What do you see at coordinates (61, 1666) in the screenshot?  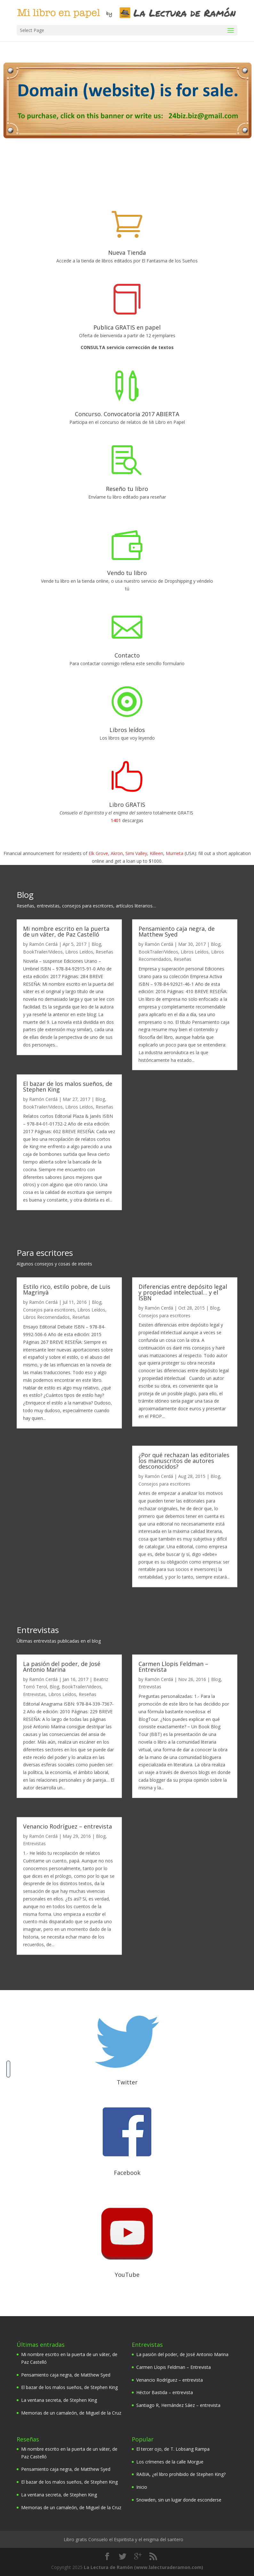 I see `La pasión del poder, de José Antonio Marina` at bounding box center [61, 1666].